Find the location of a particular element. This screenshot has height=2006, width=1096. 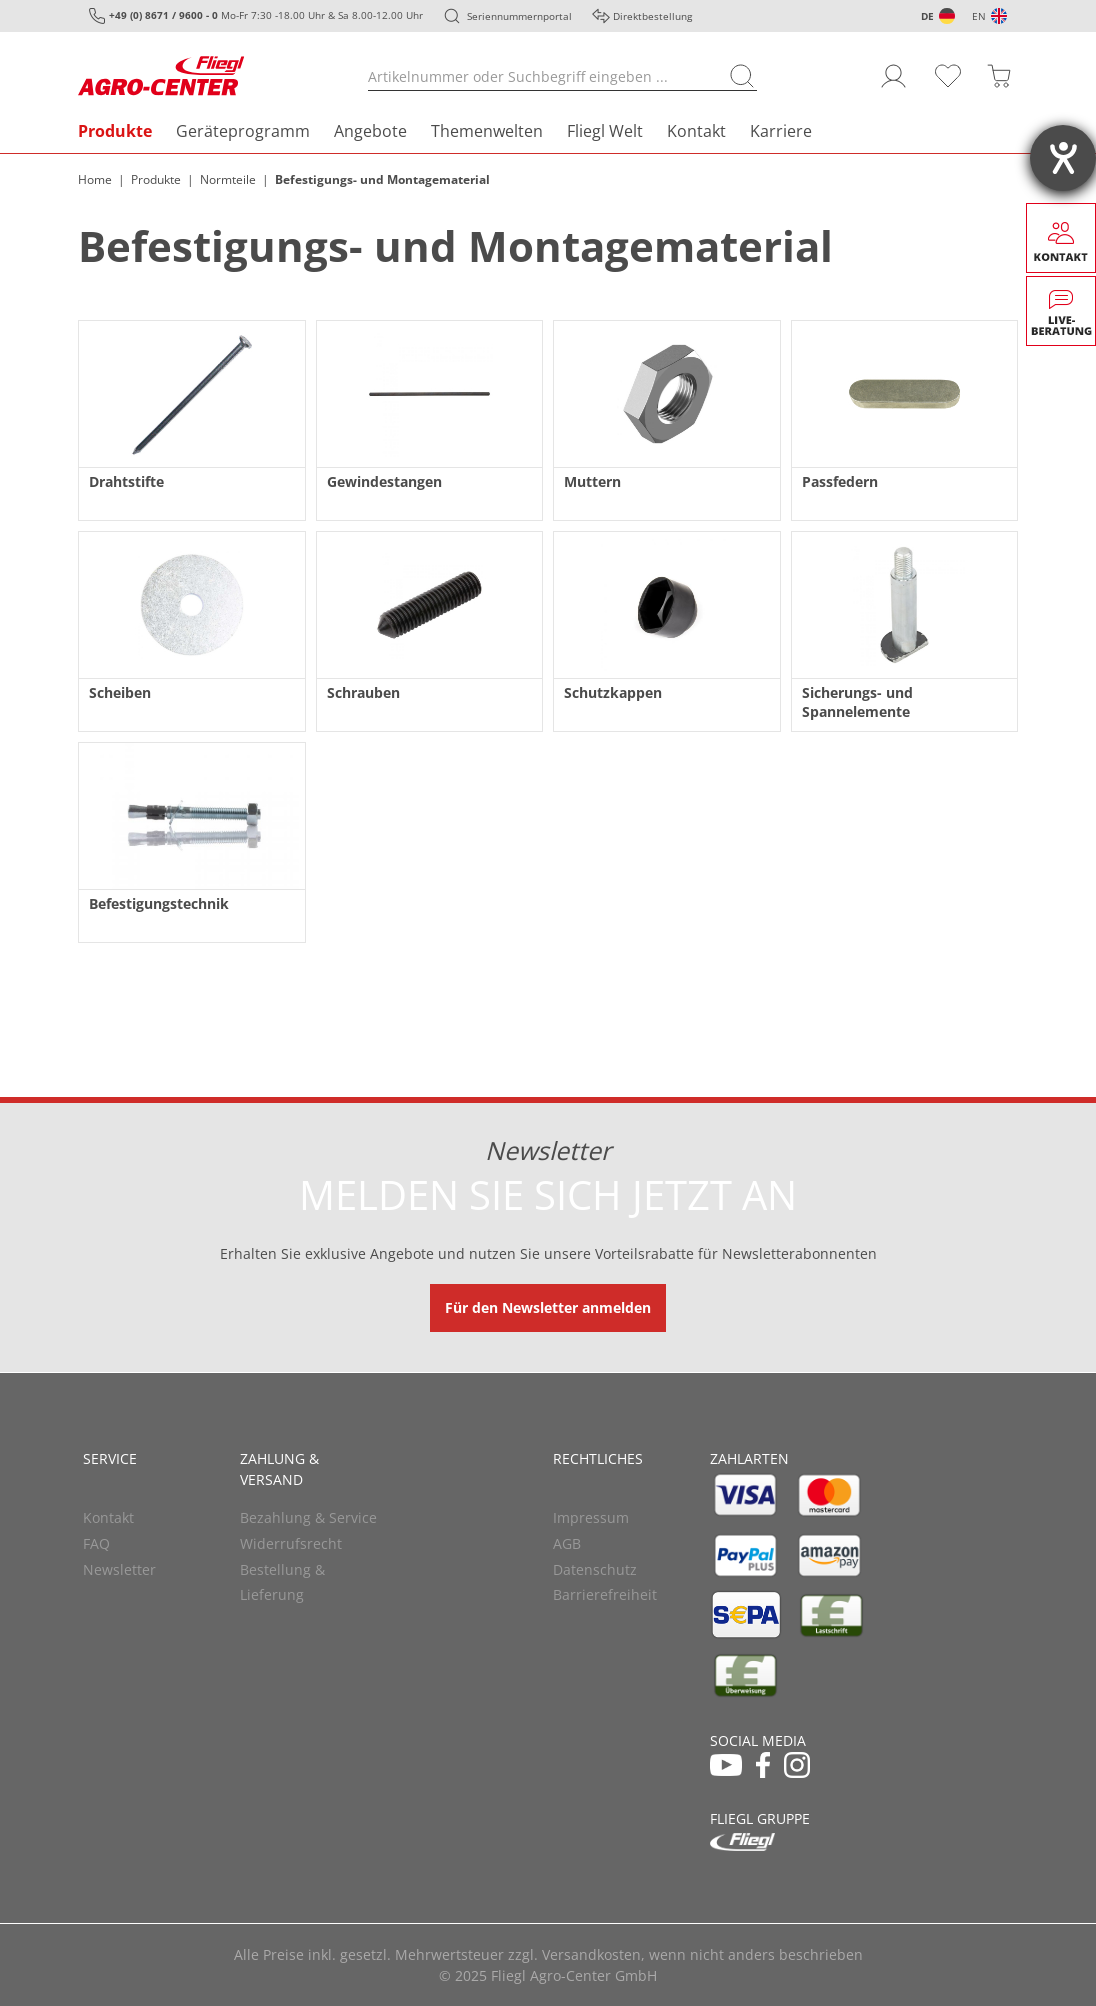

[Hilfetool für Barrierefreiheitseinstellungen öffnen] is located at coordinates (1063, 158).